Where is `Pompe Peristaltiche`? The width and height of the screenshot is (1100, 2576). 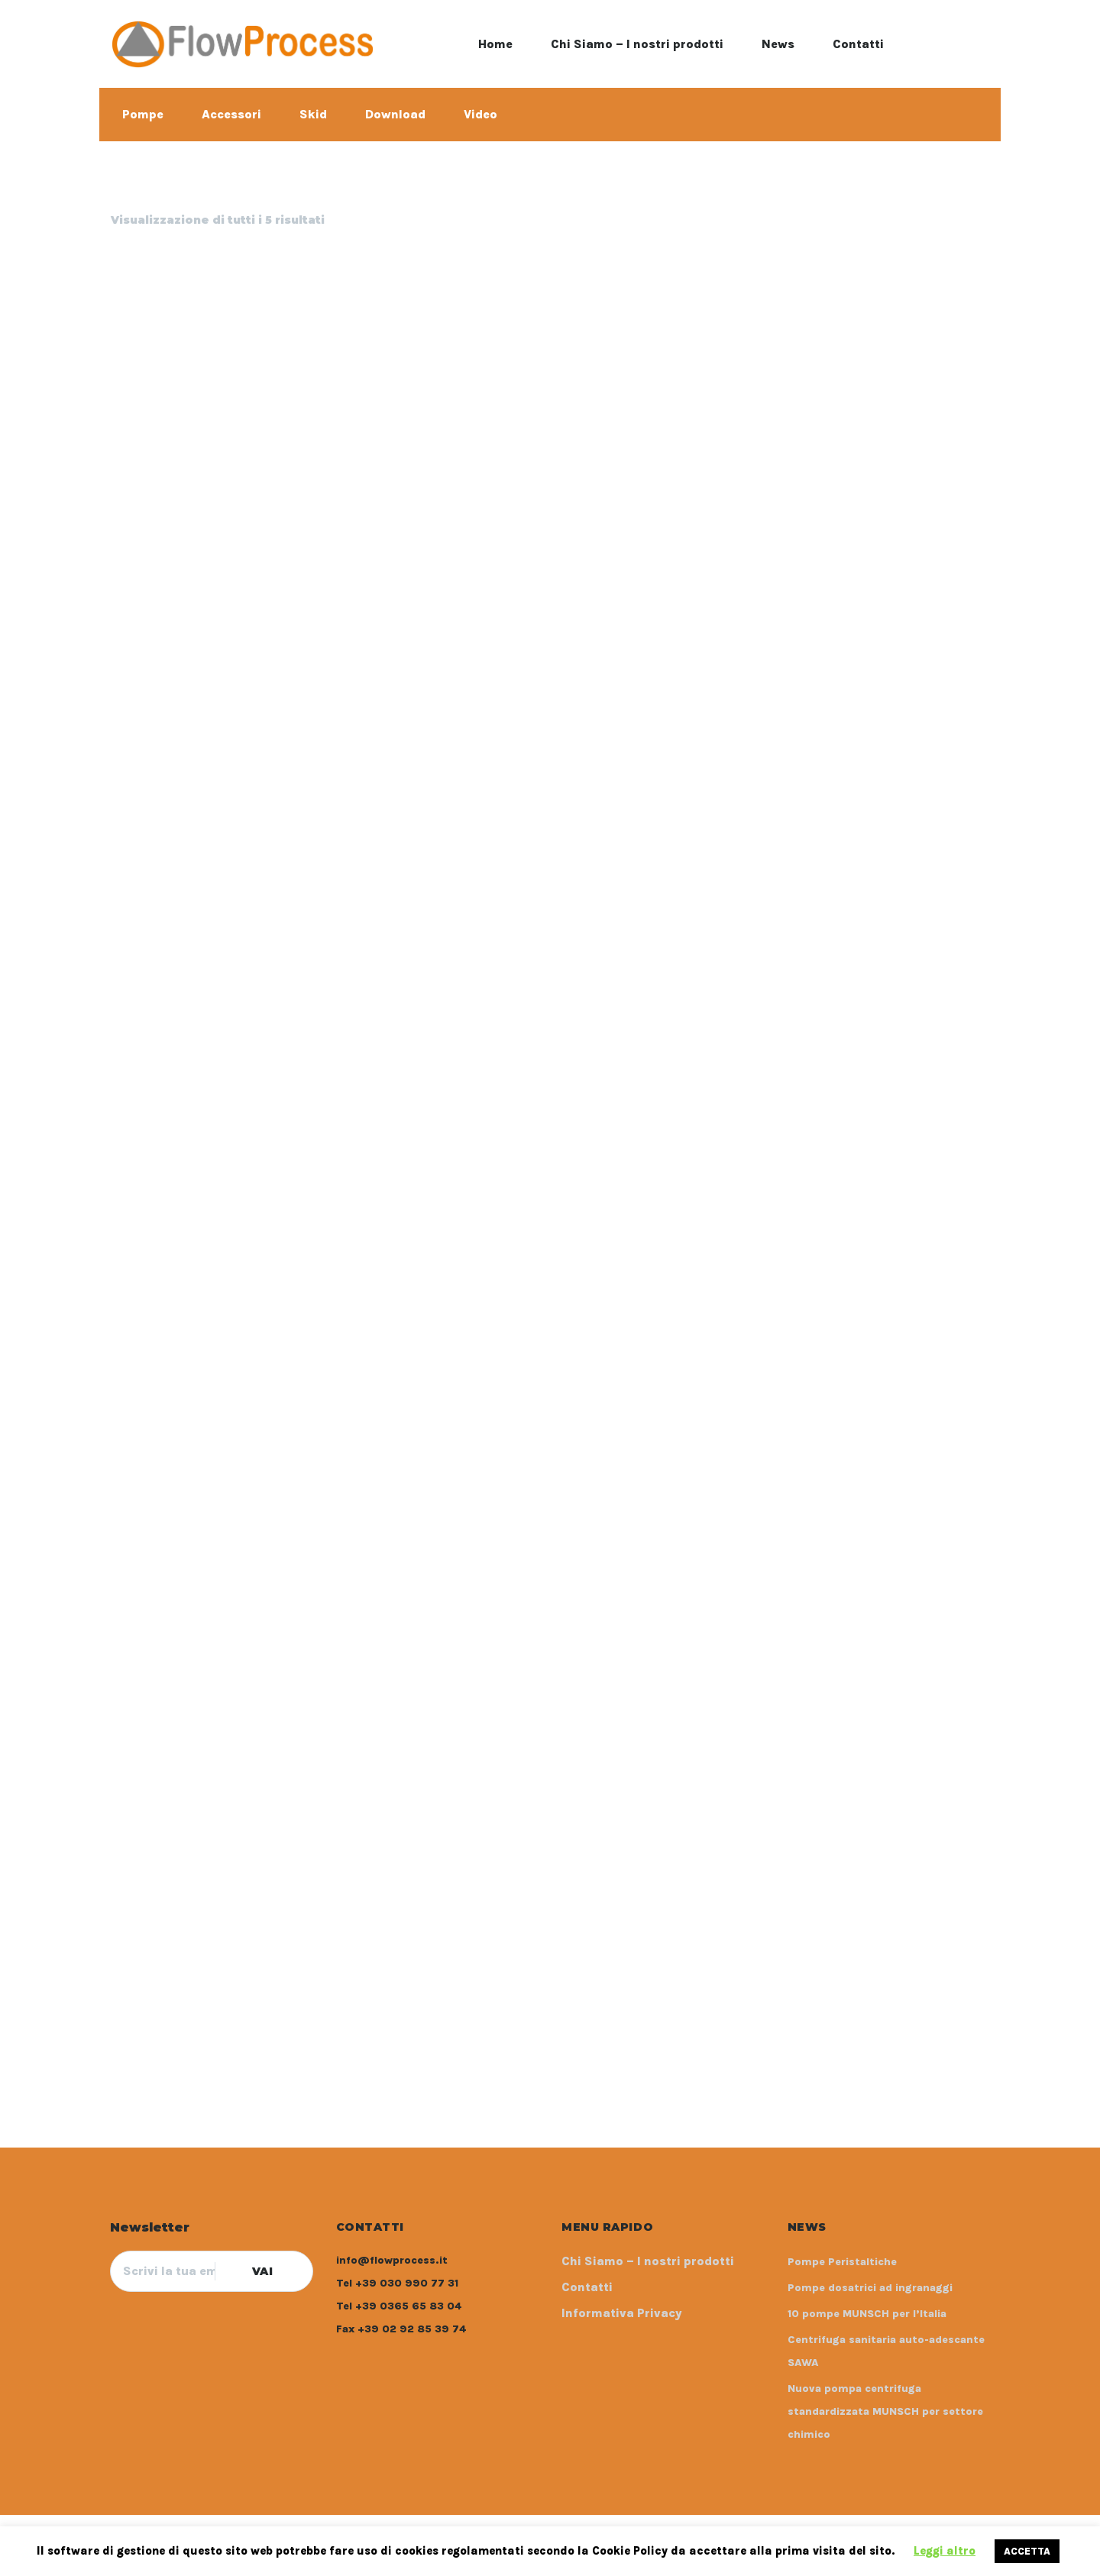 Pompe Peristaltiche is located at coordinates (842, 2261).